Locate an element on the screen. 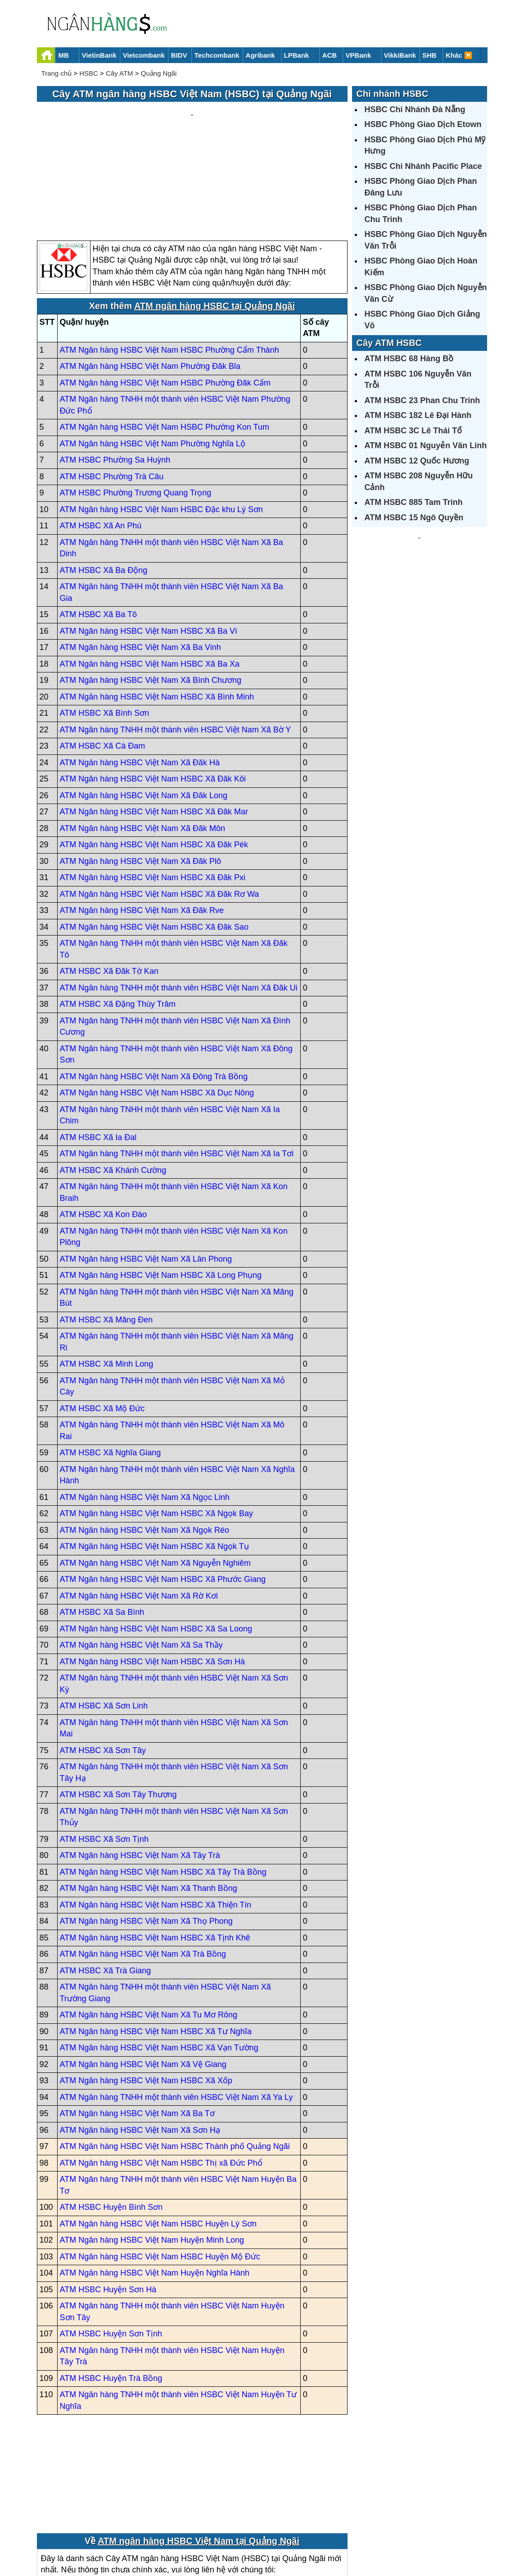  ATM Ngân hàng HSBC Việt Nam HSBC Xã Ngọk Tụ is located at coordinates (154, 1460).